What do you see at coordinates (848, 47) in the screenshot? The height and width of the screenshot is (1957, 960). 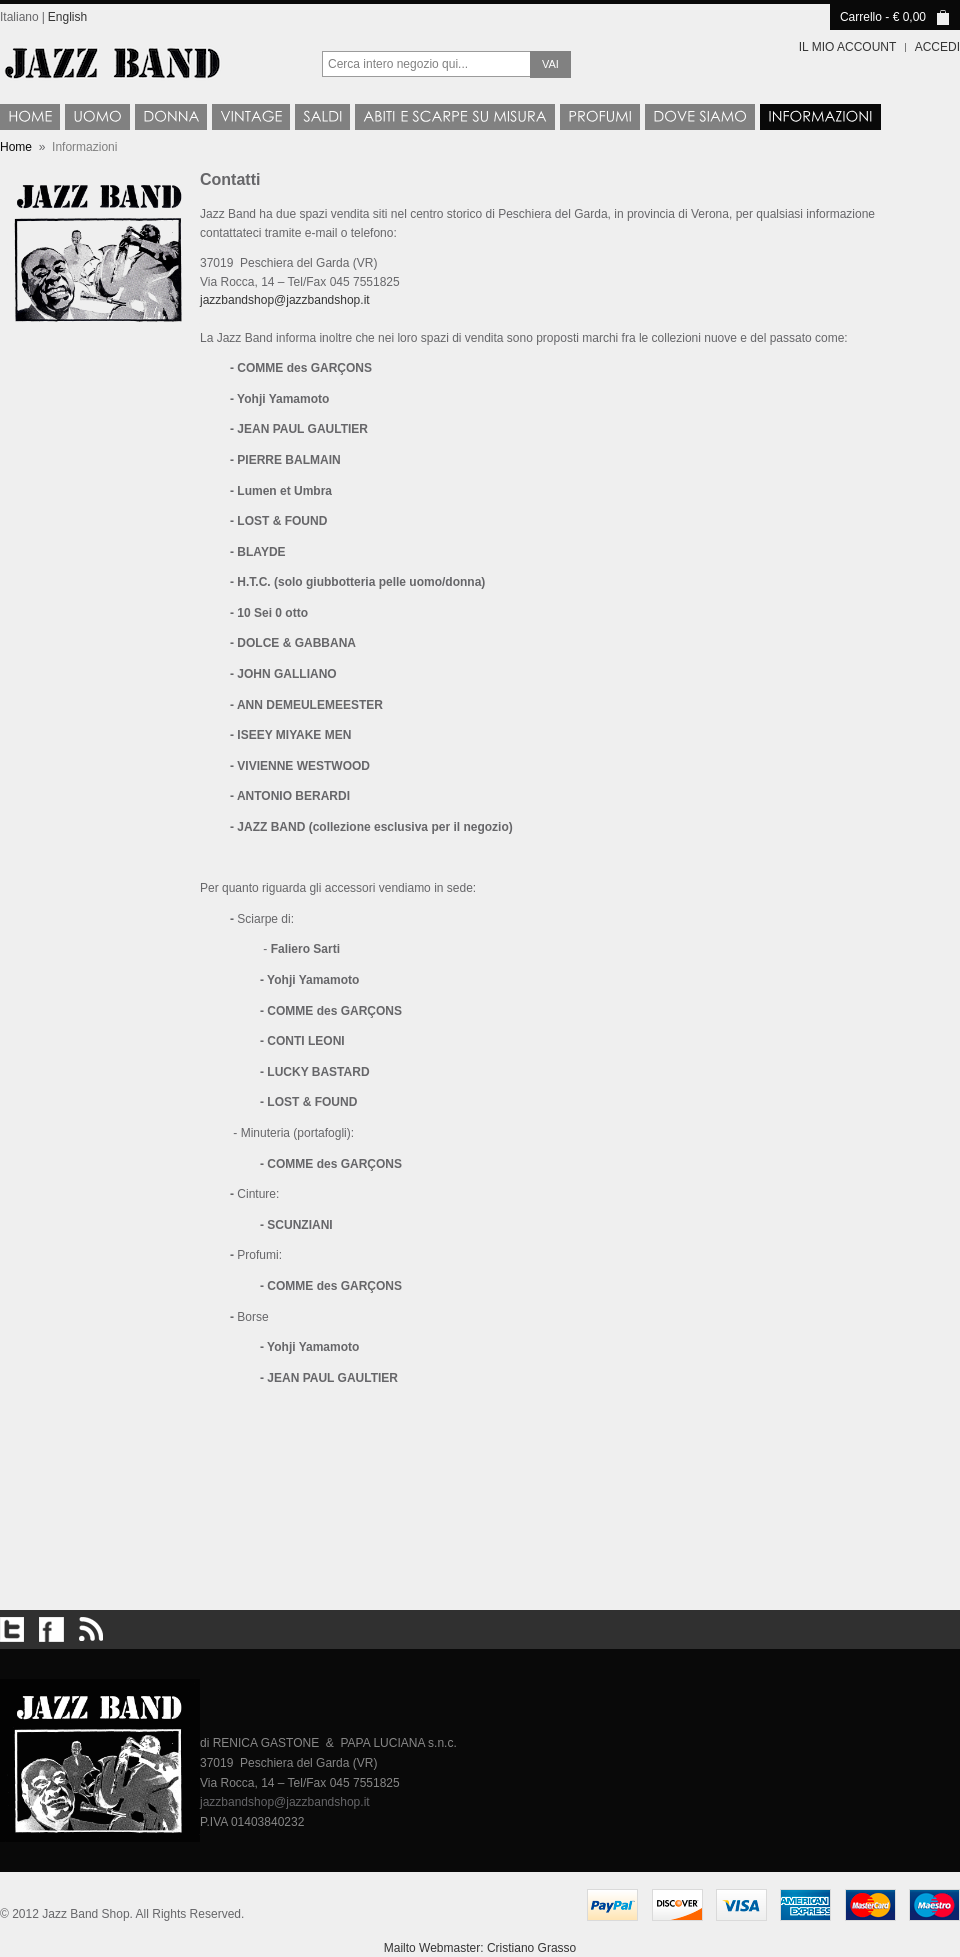 I see `Il mio account` at bounding box center [848, 47].